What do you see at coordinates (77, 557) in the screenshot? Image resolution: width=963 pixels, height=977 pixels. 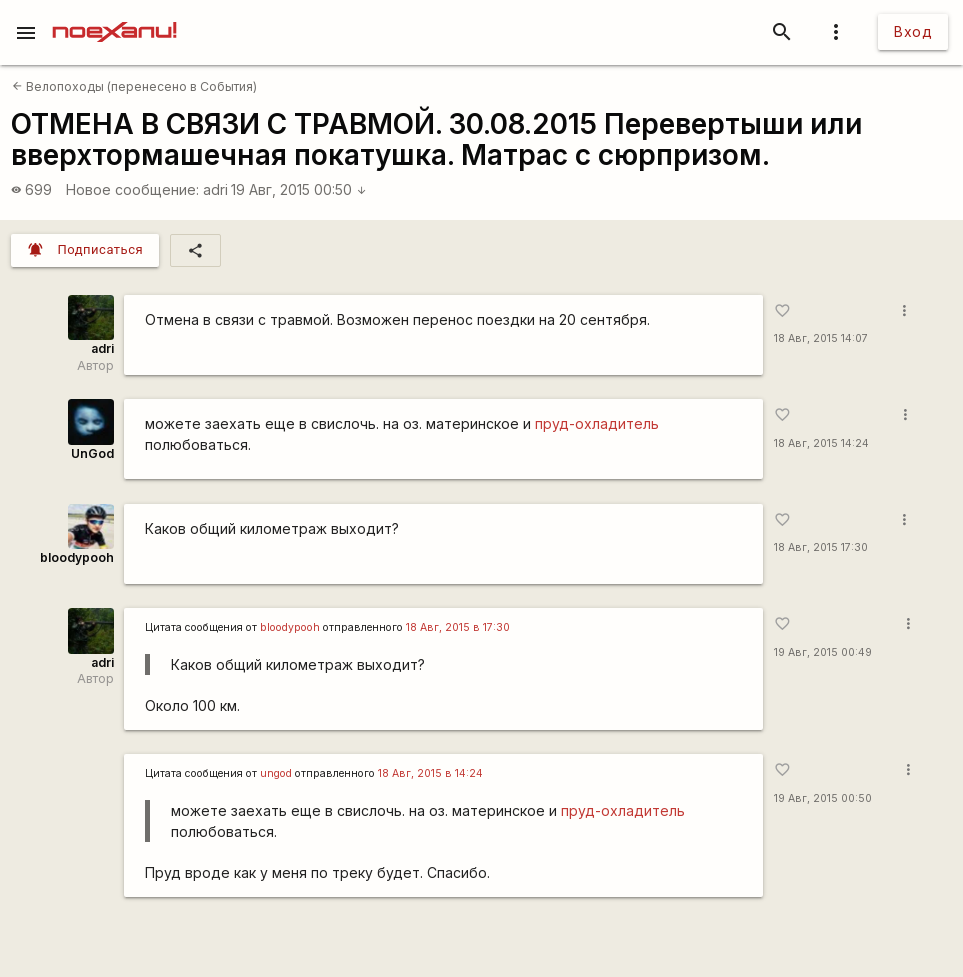 I see `bloodypooh` at bounding box center [77, 557].